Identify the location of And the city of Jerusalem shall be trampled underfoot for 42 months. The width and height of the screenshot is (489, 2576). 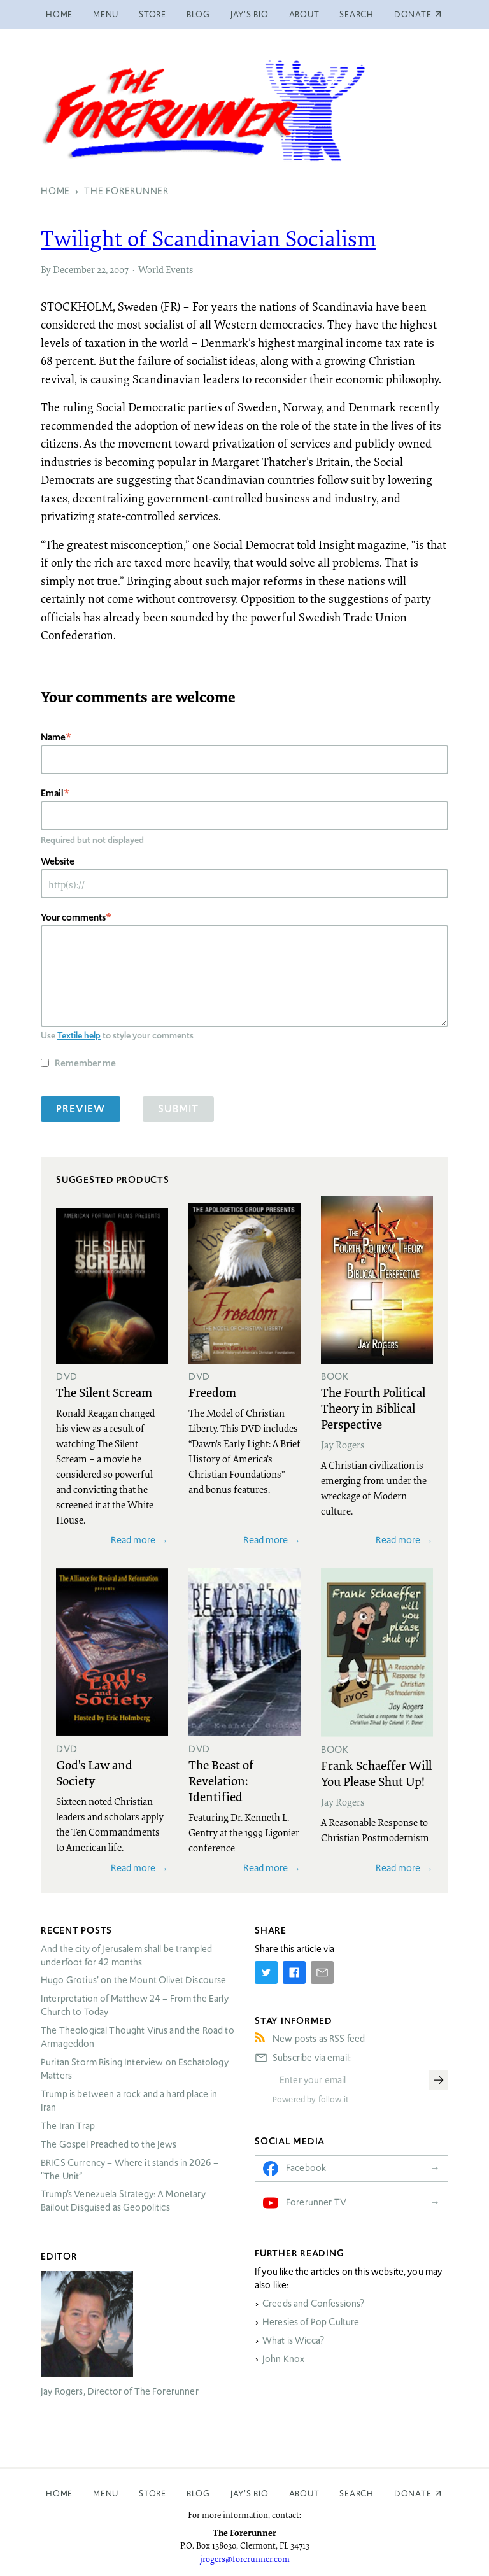
(126, 1956).